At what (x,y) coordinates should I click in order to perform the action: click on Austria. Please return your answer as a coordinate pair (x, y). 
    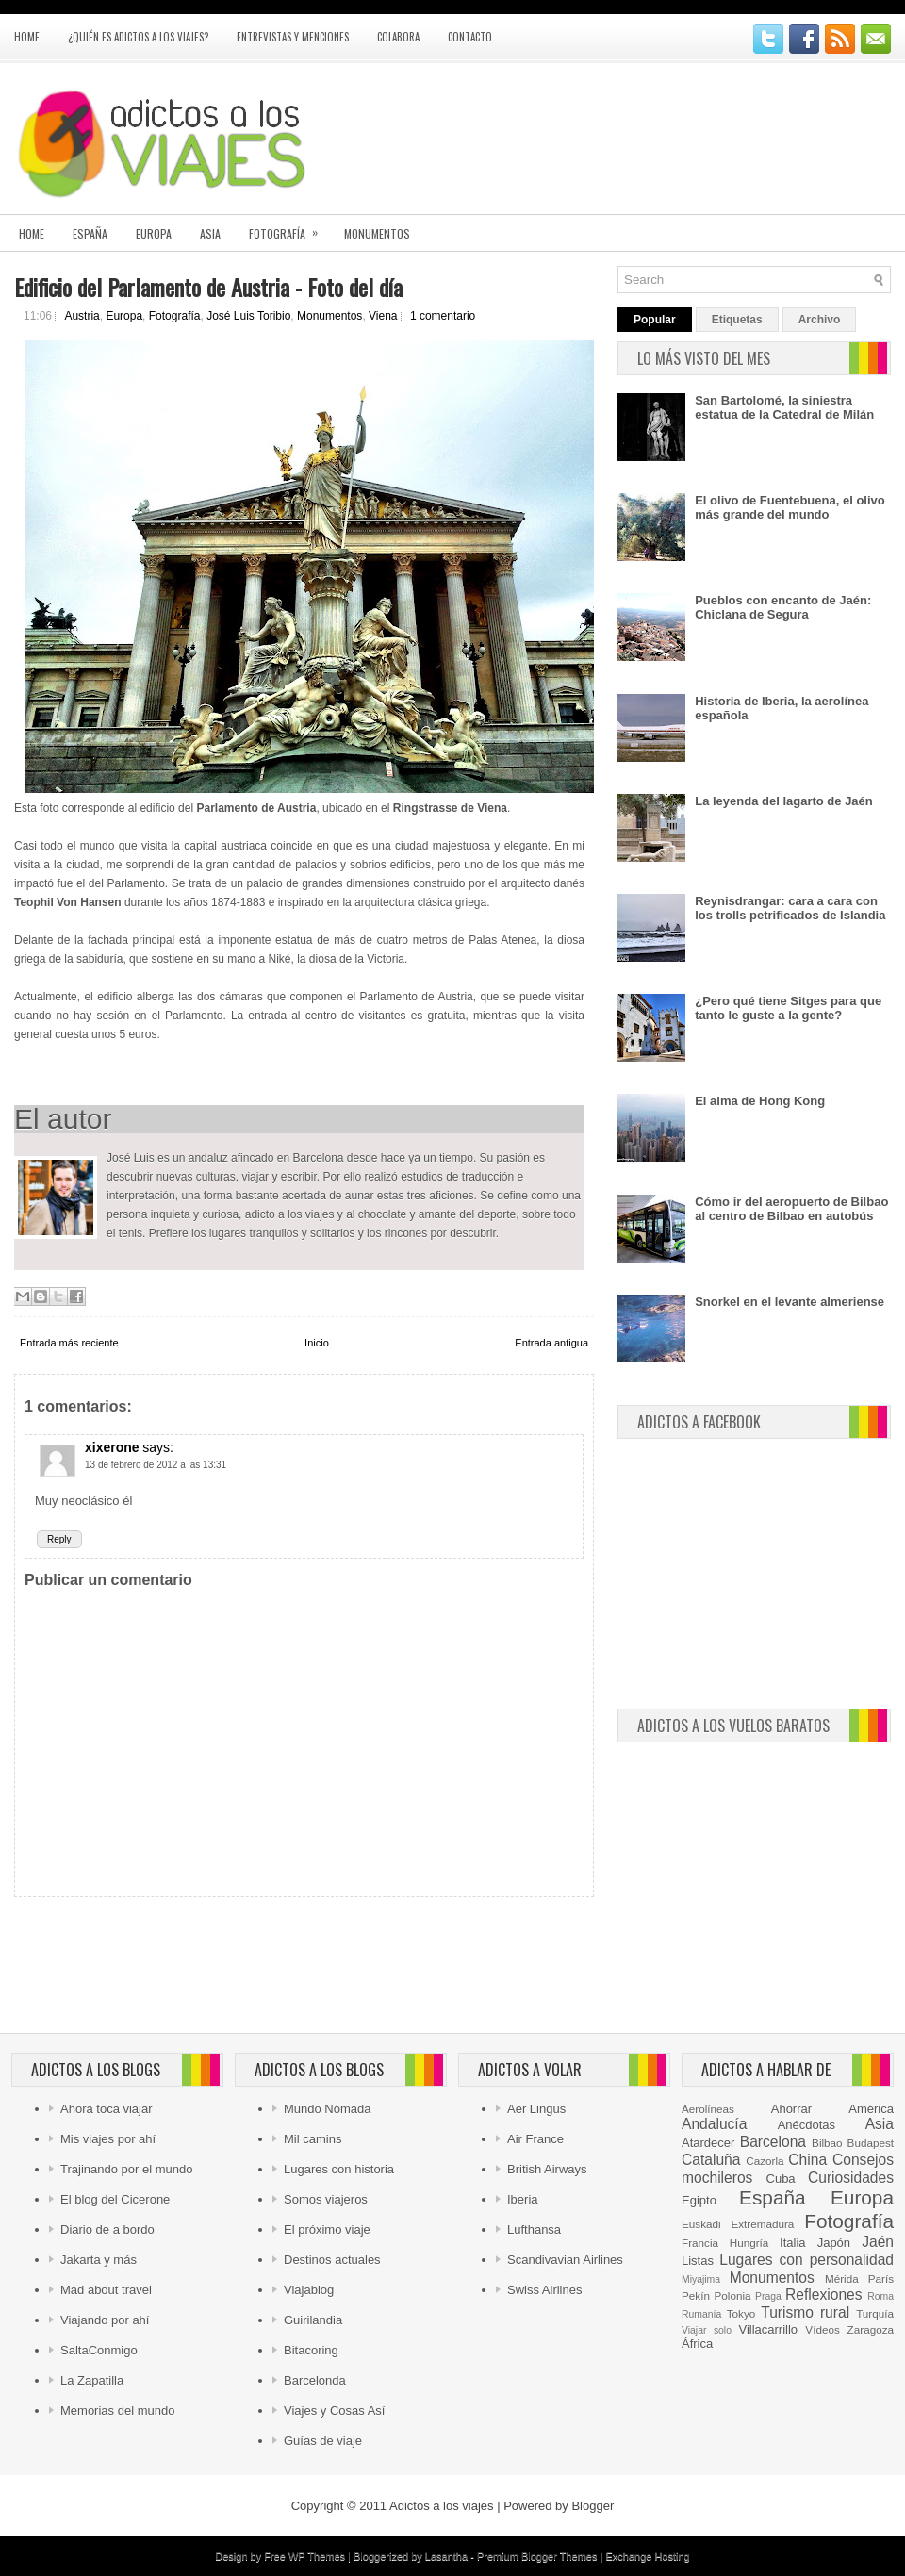
    Looking at the image, I should click on (81, 315).